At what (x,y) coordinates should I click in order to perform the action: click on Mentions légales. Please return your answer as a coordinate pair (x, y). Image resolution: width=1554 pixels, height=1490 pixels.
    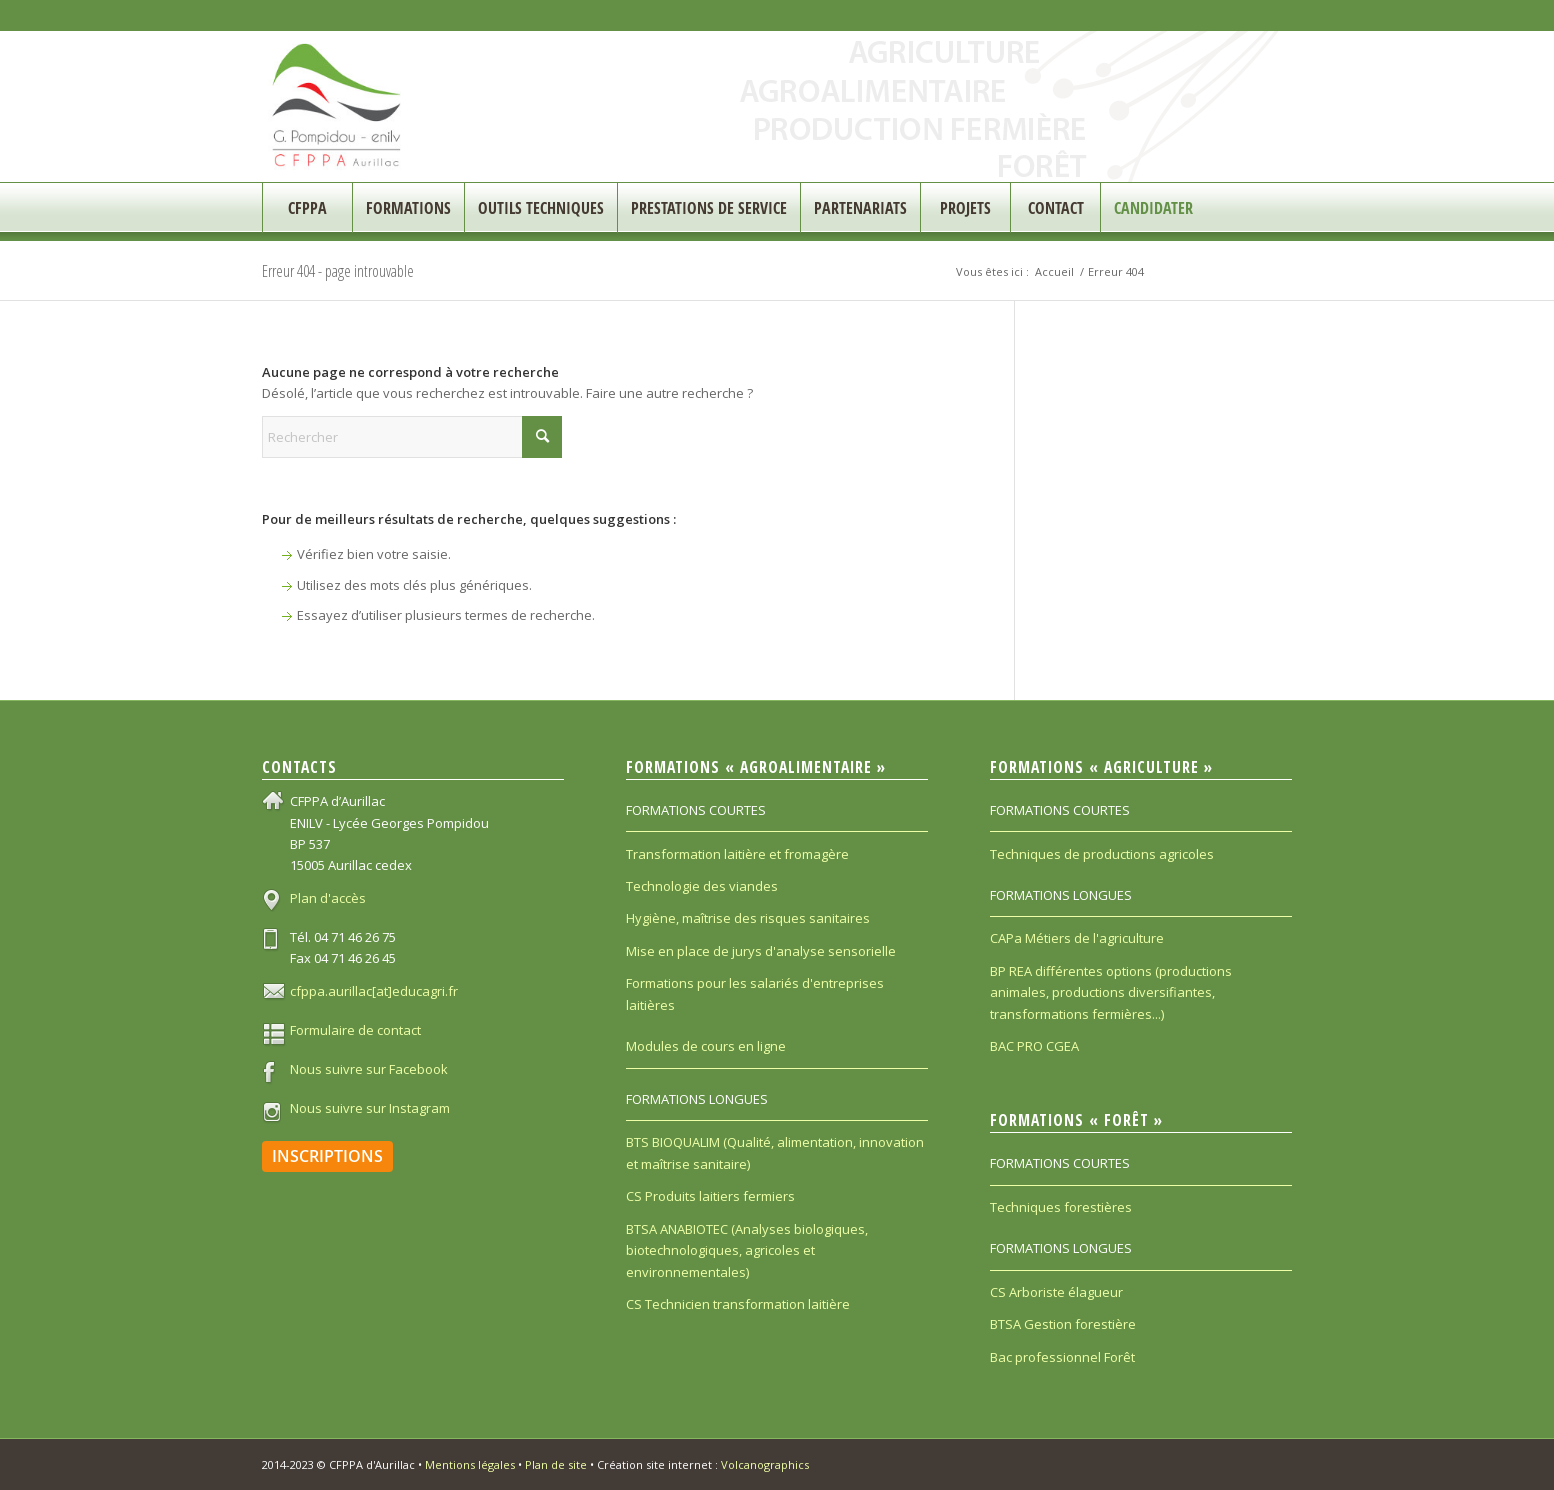
    Looking at the image, I should click on (470, 1464).